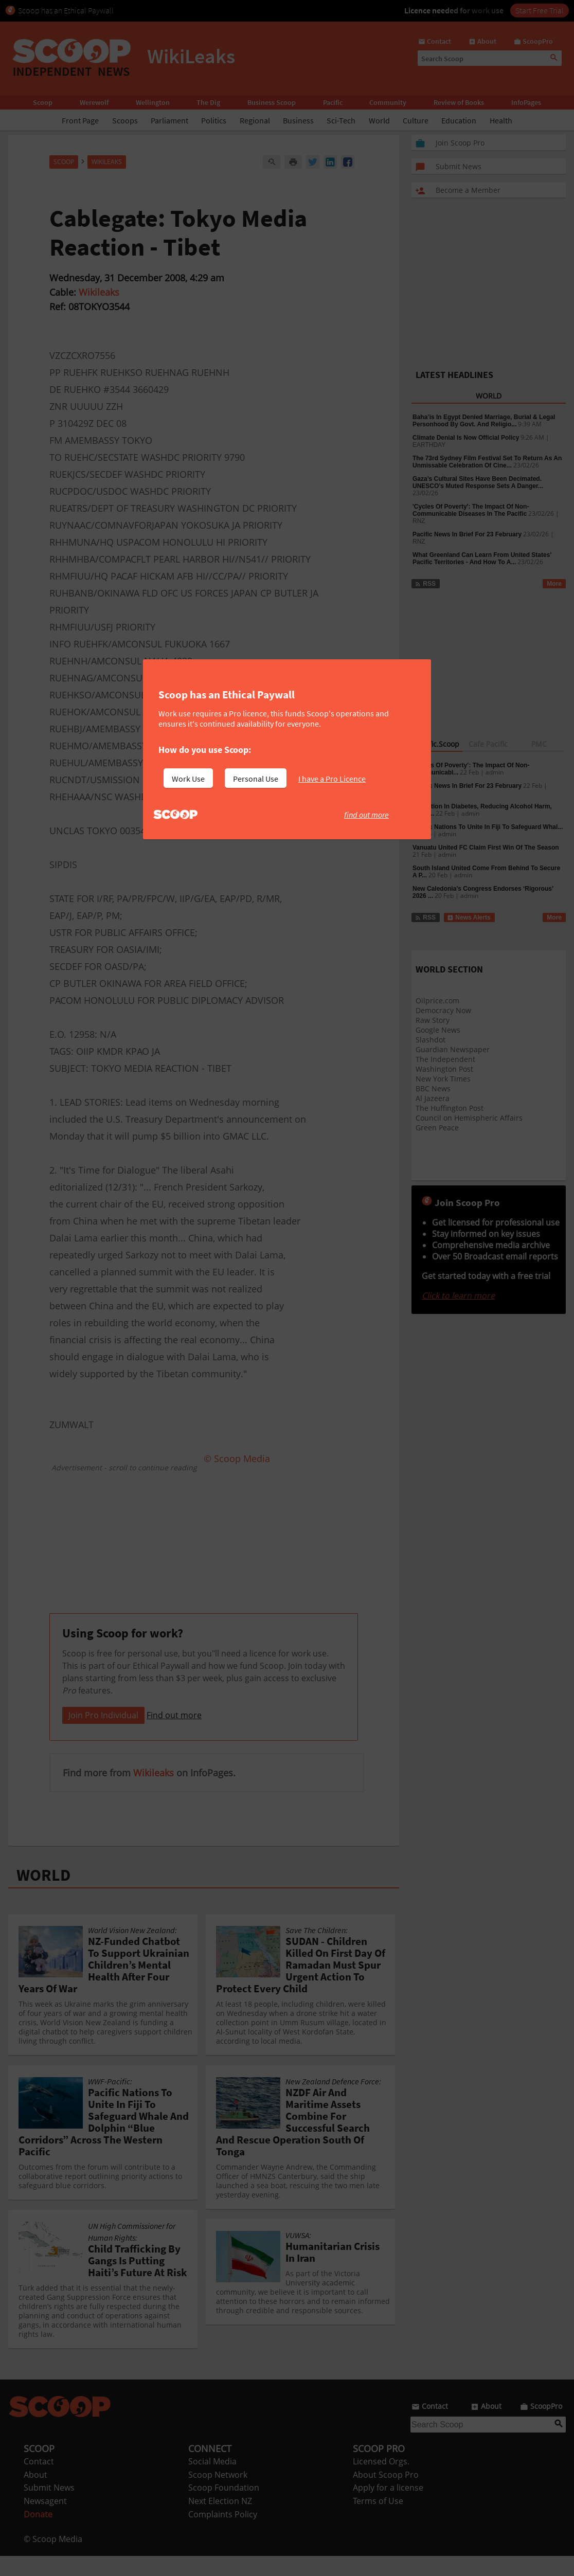 This screenshot has height=2576, width=574. What do you see at coordinates (188, 778) in the screenshot?
I see `Work Use` at bounding box center [188, 778].